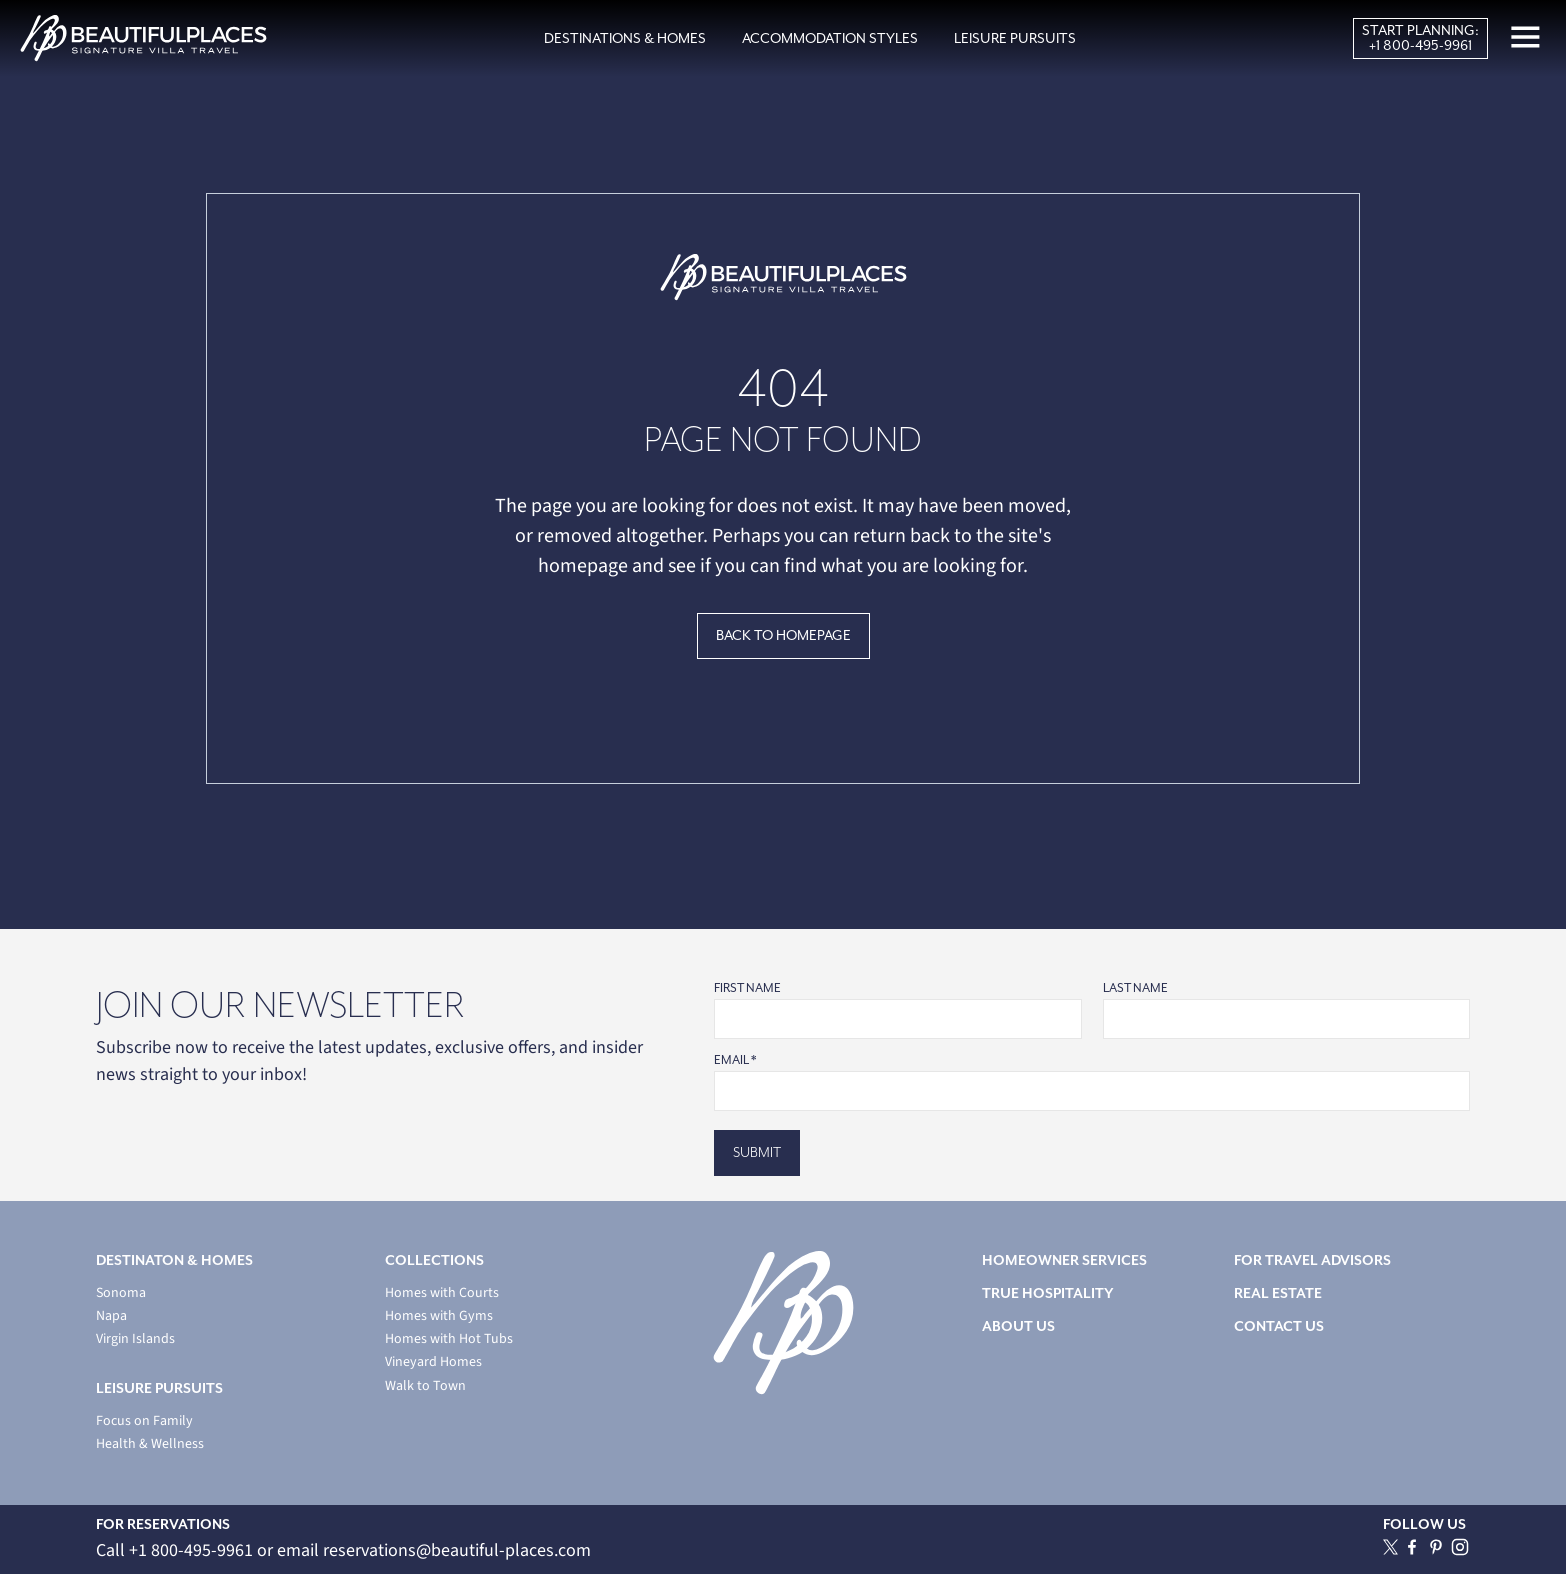 The width and height of the screenshot is (1566, 1574). I want to click on Sonoma, so click(121, 1293).